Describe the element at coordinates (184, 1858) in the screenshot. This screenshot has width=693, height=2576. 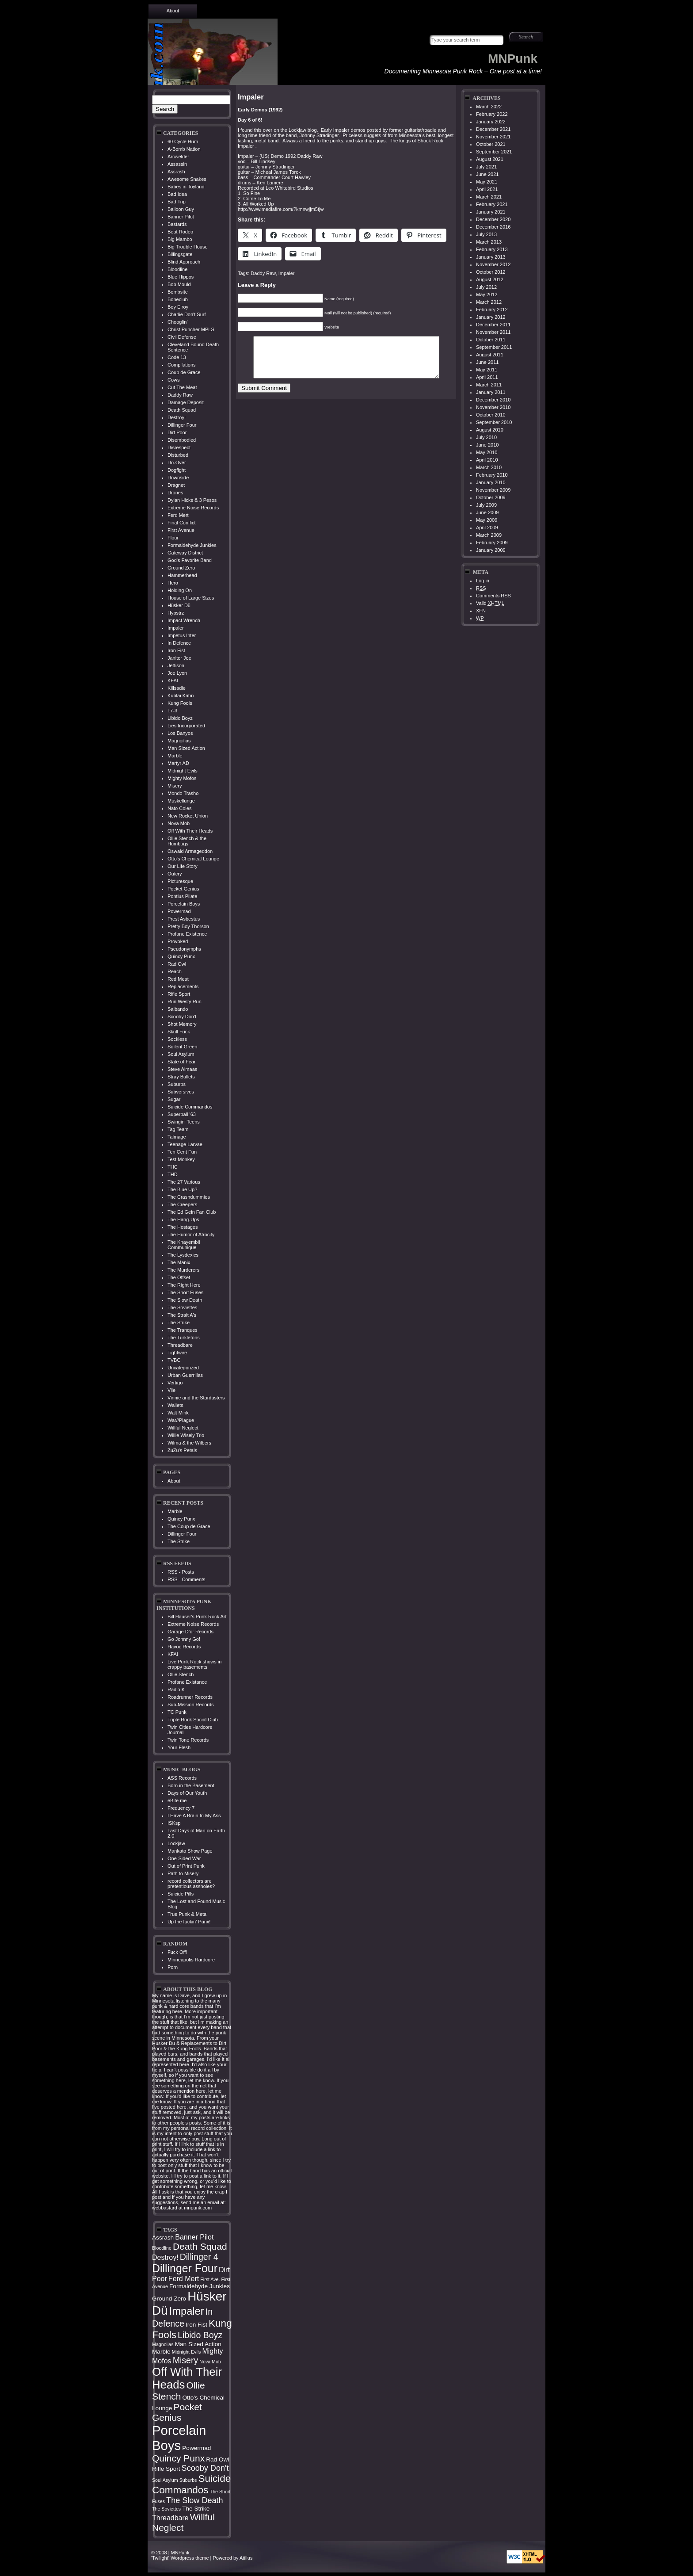
I see `One-Sided War` at that location.